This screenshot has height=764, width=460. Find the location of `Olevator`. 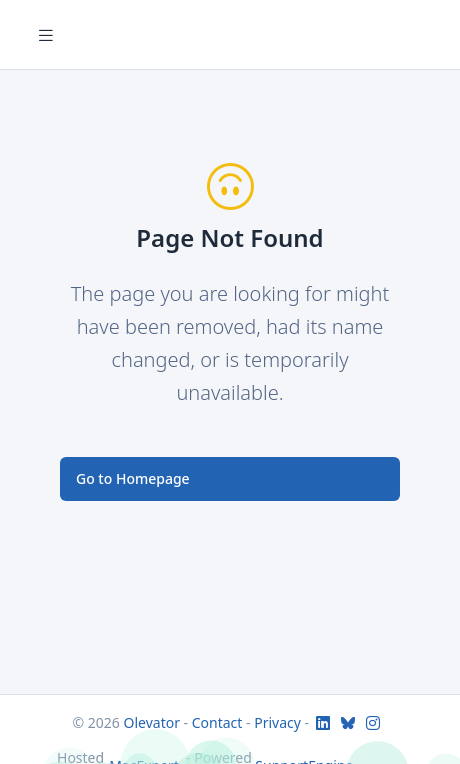

Olevator is located at coordinates (152, 722).